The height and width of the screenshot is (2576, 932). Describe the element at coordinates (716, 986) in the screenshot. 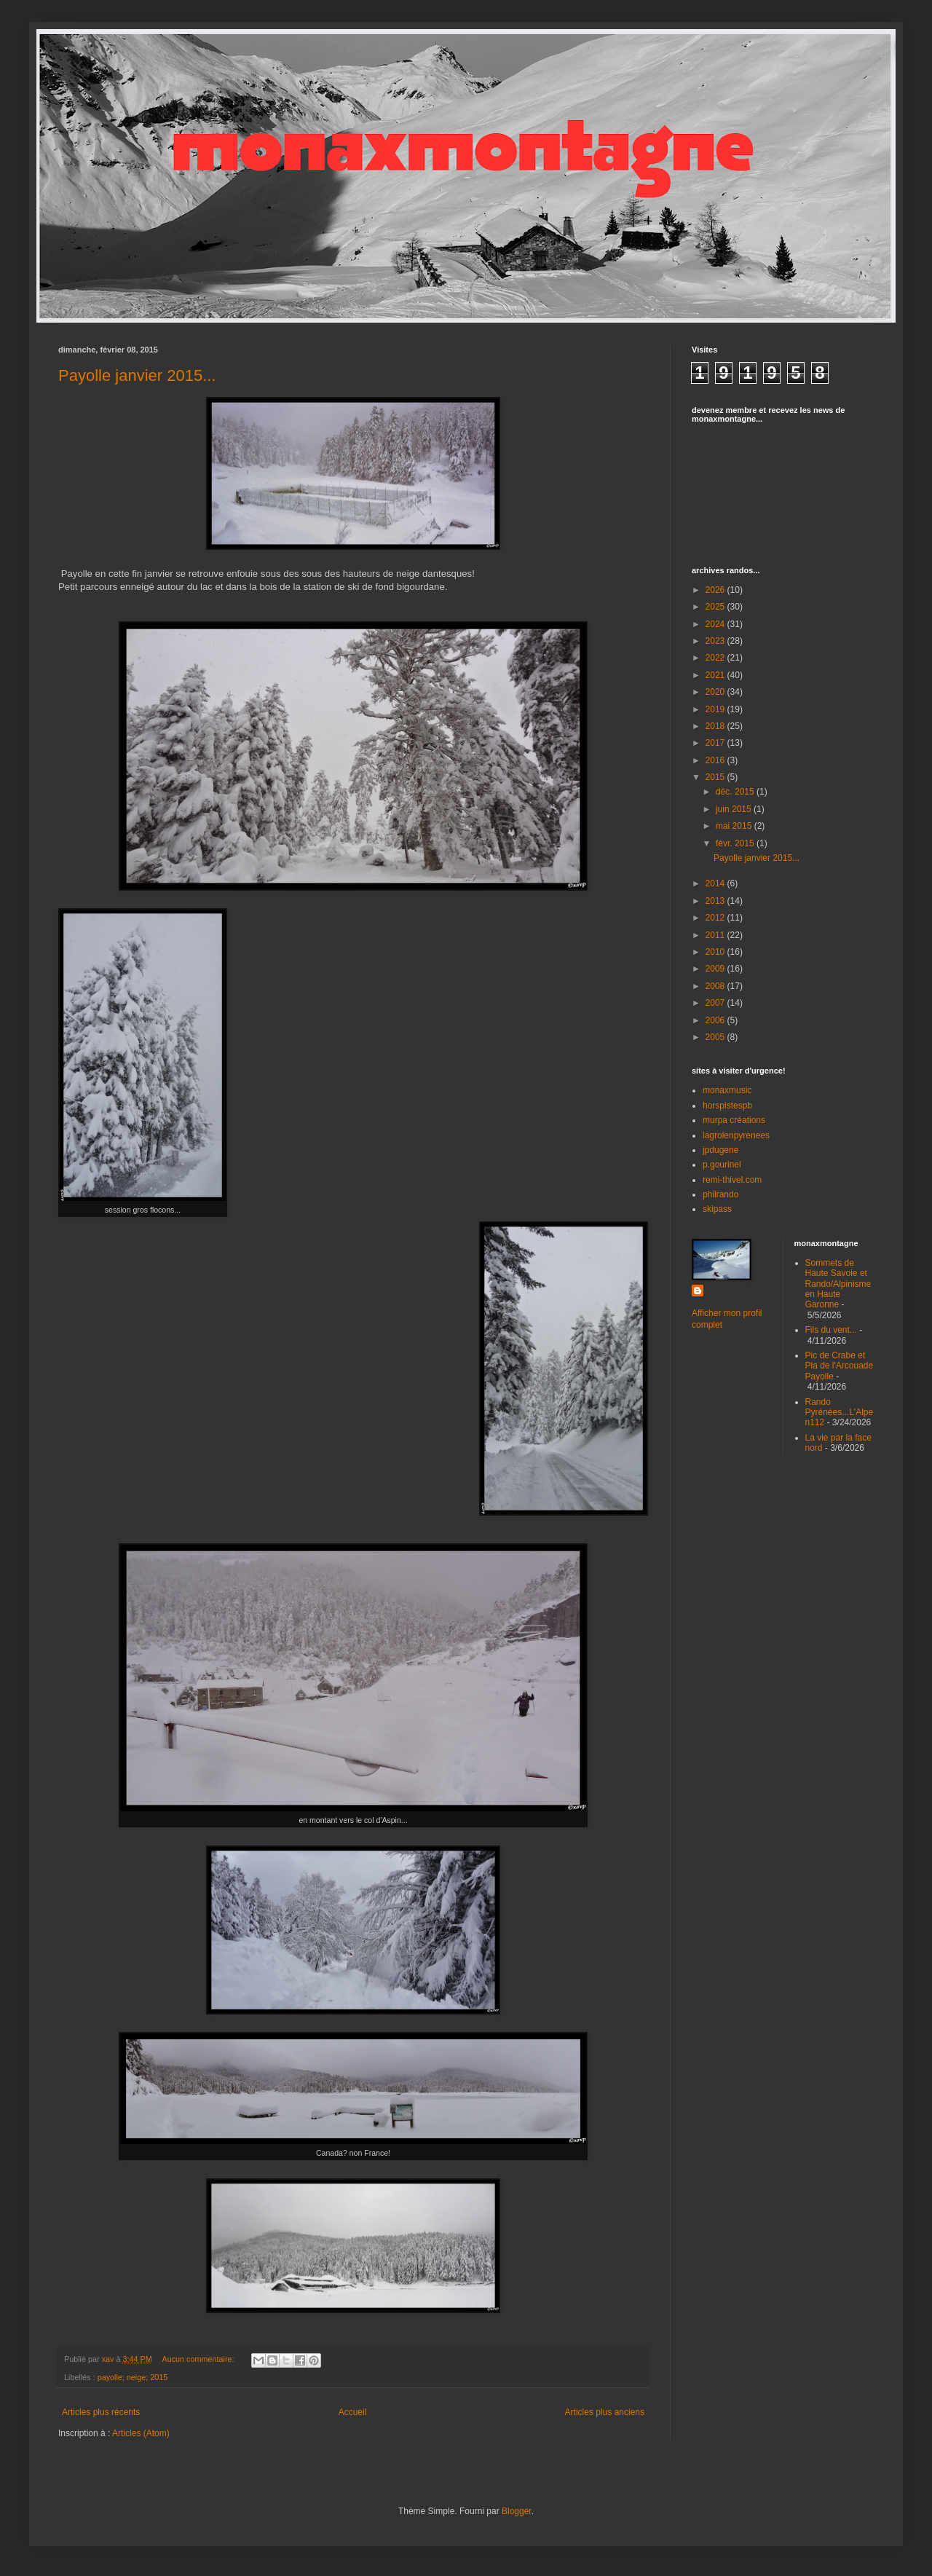

I see `2008` at that location.